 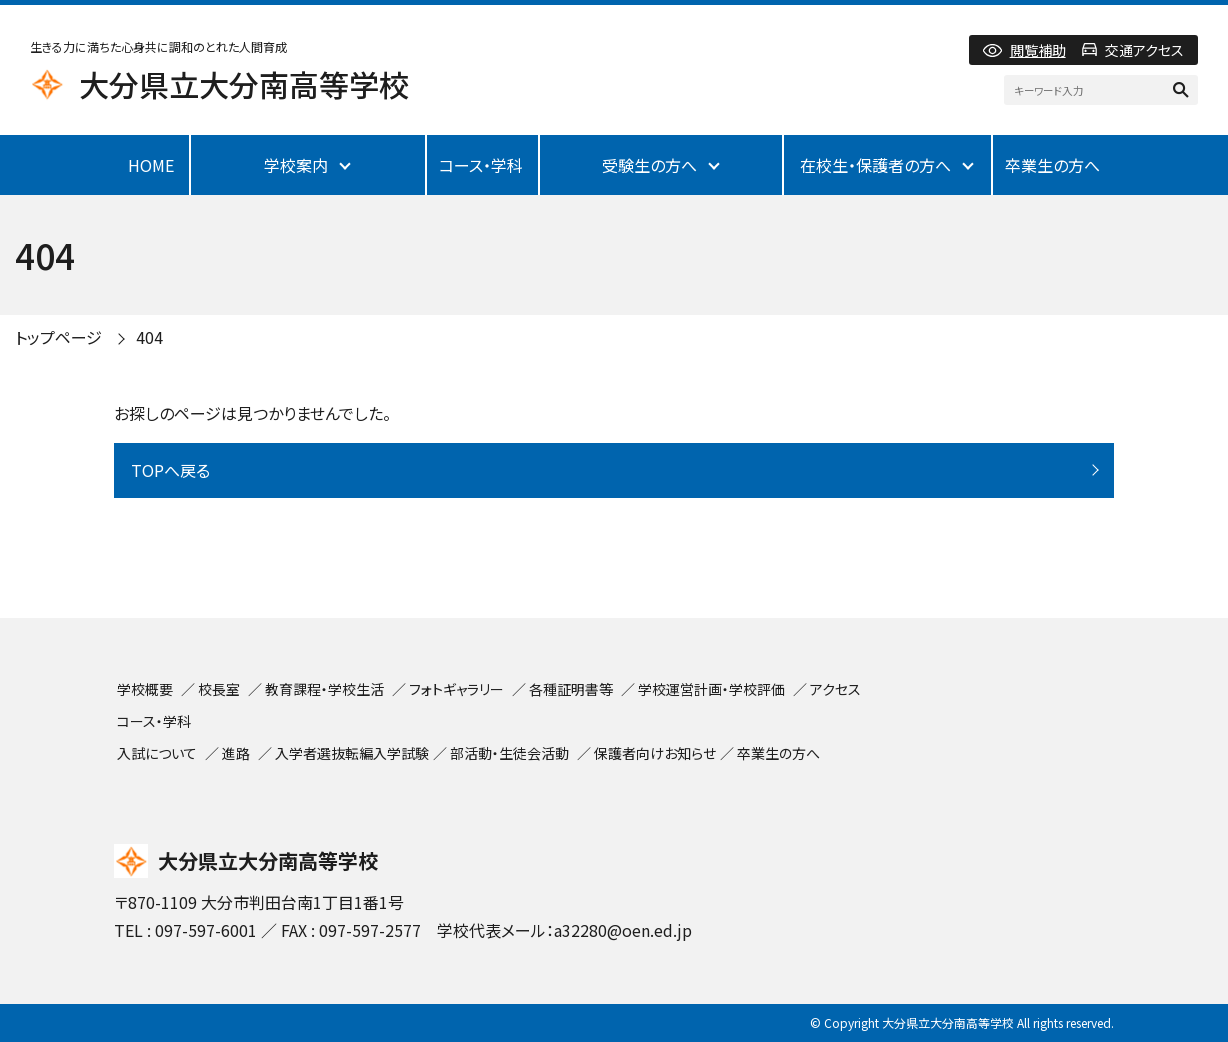 What do you see at coordinates (711, 689) in the screenshot?
I see `学校運営計画・学校評価` at bounding box center [711, 689].